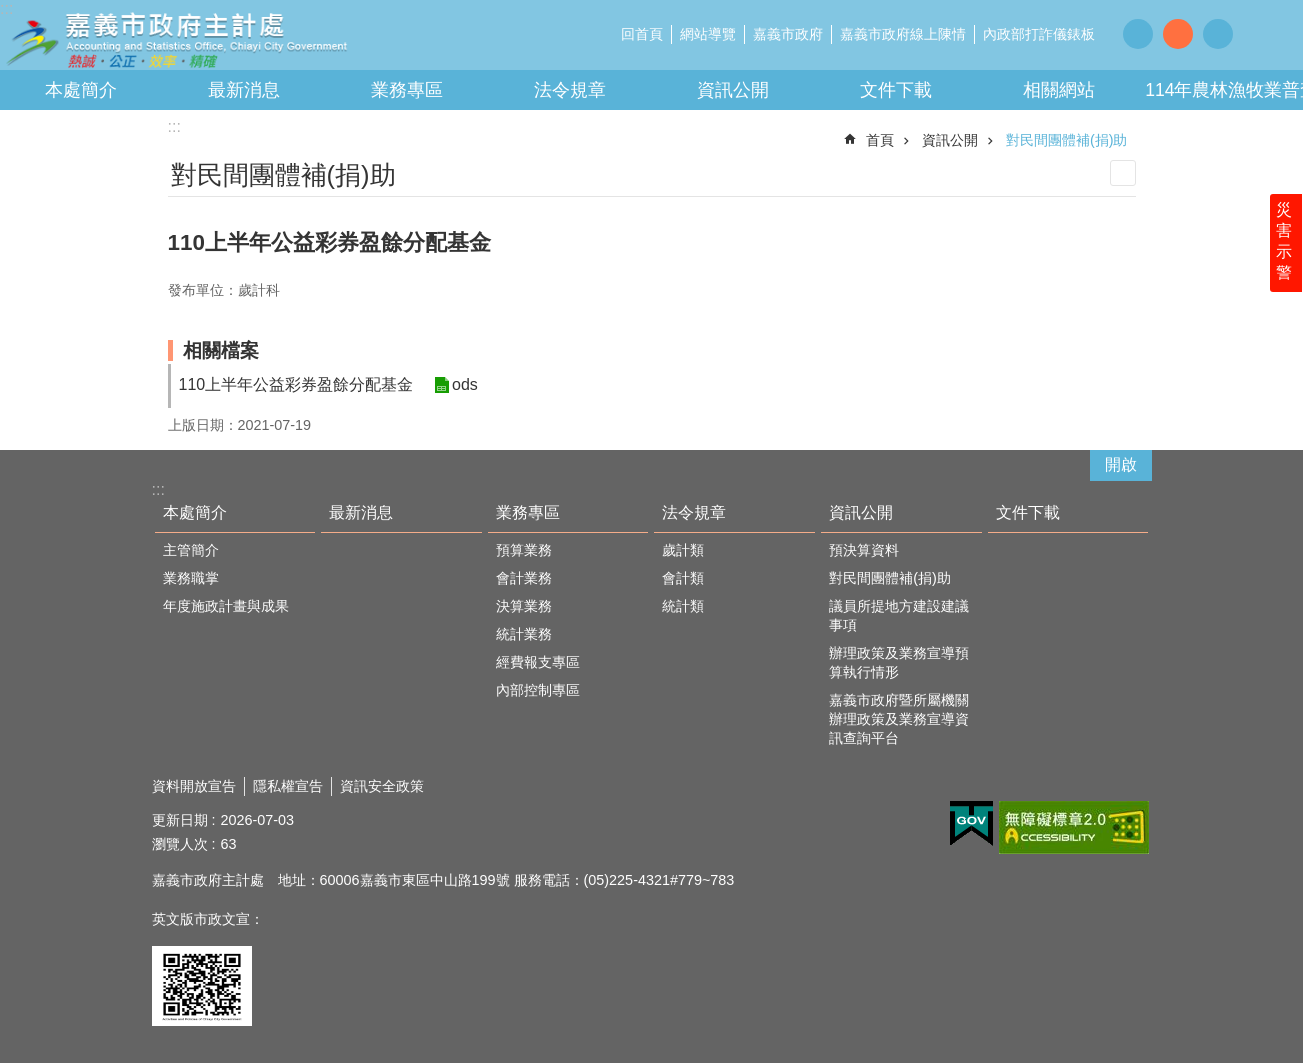  I want to click on 預算業務, so click(524, 550).